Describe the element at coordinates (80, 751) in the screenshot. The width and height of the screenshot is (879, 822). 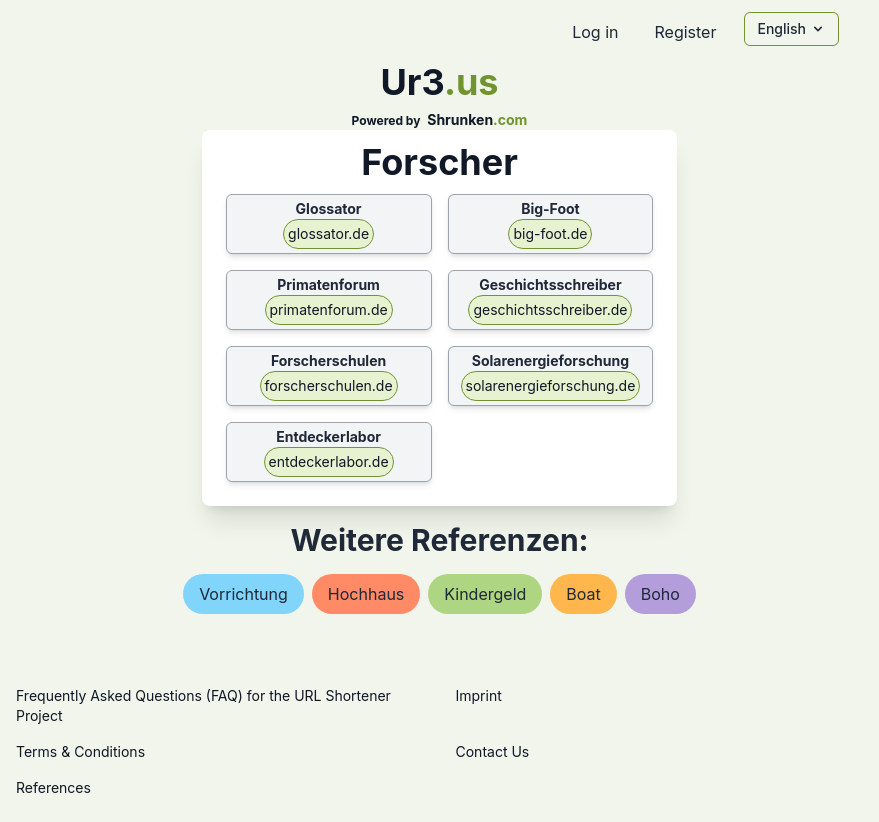
I see `Terms & Conditions` at that location.